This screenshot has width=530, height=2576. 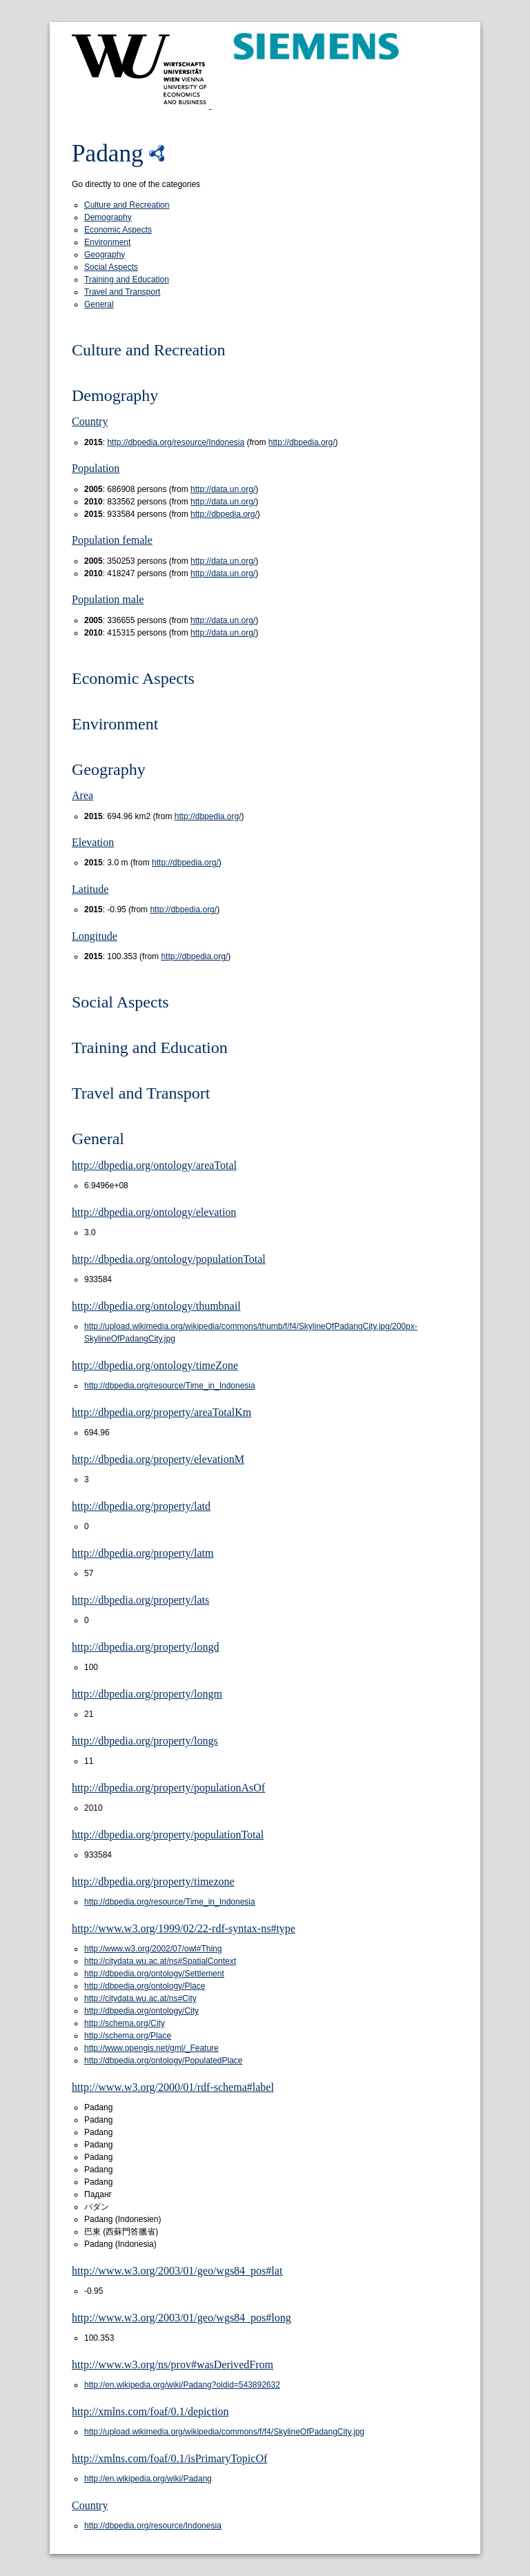 I want to click on http://dbpedia.org/resource/Indonesia, so click(x=175, y=442).